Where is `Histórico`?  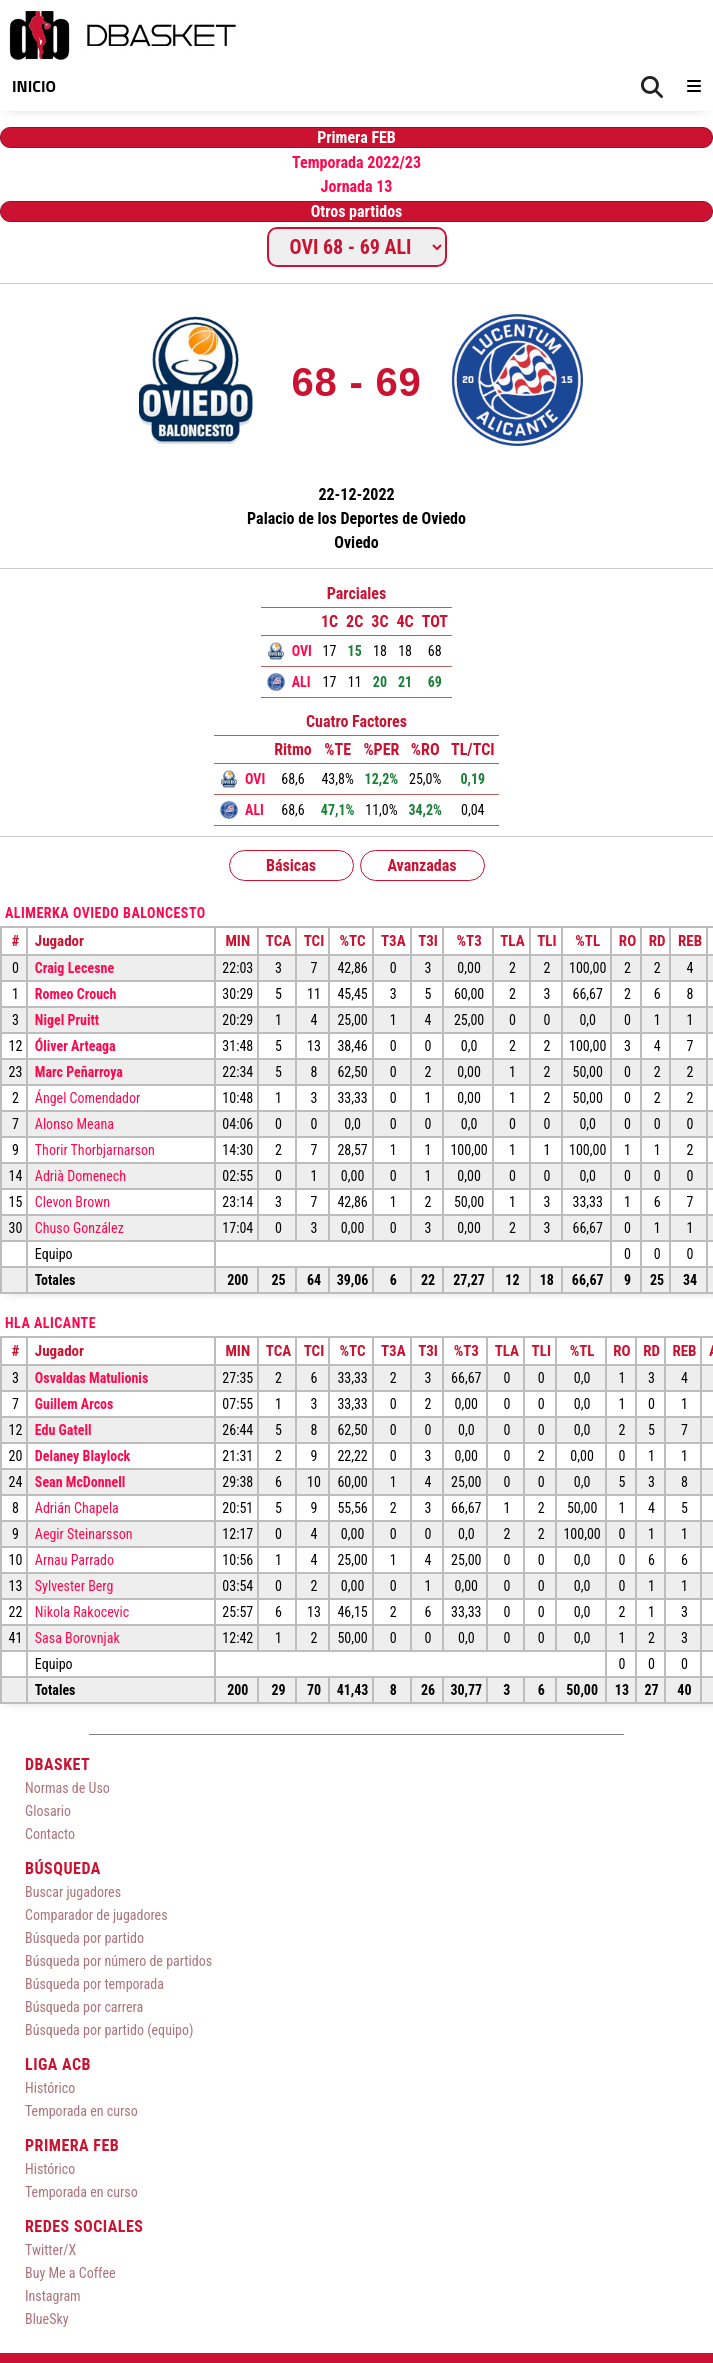 Histórico is located at coordinates (50, 2088).